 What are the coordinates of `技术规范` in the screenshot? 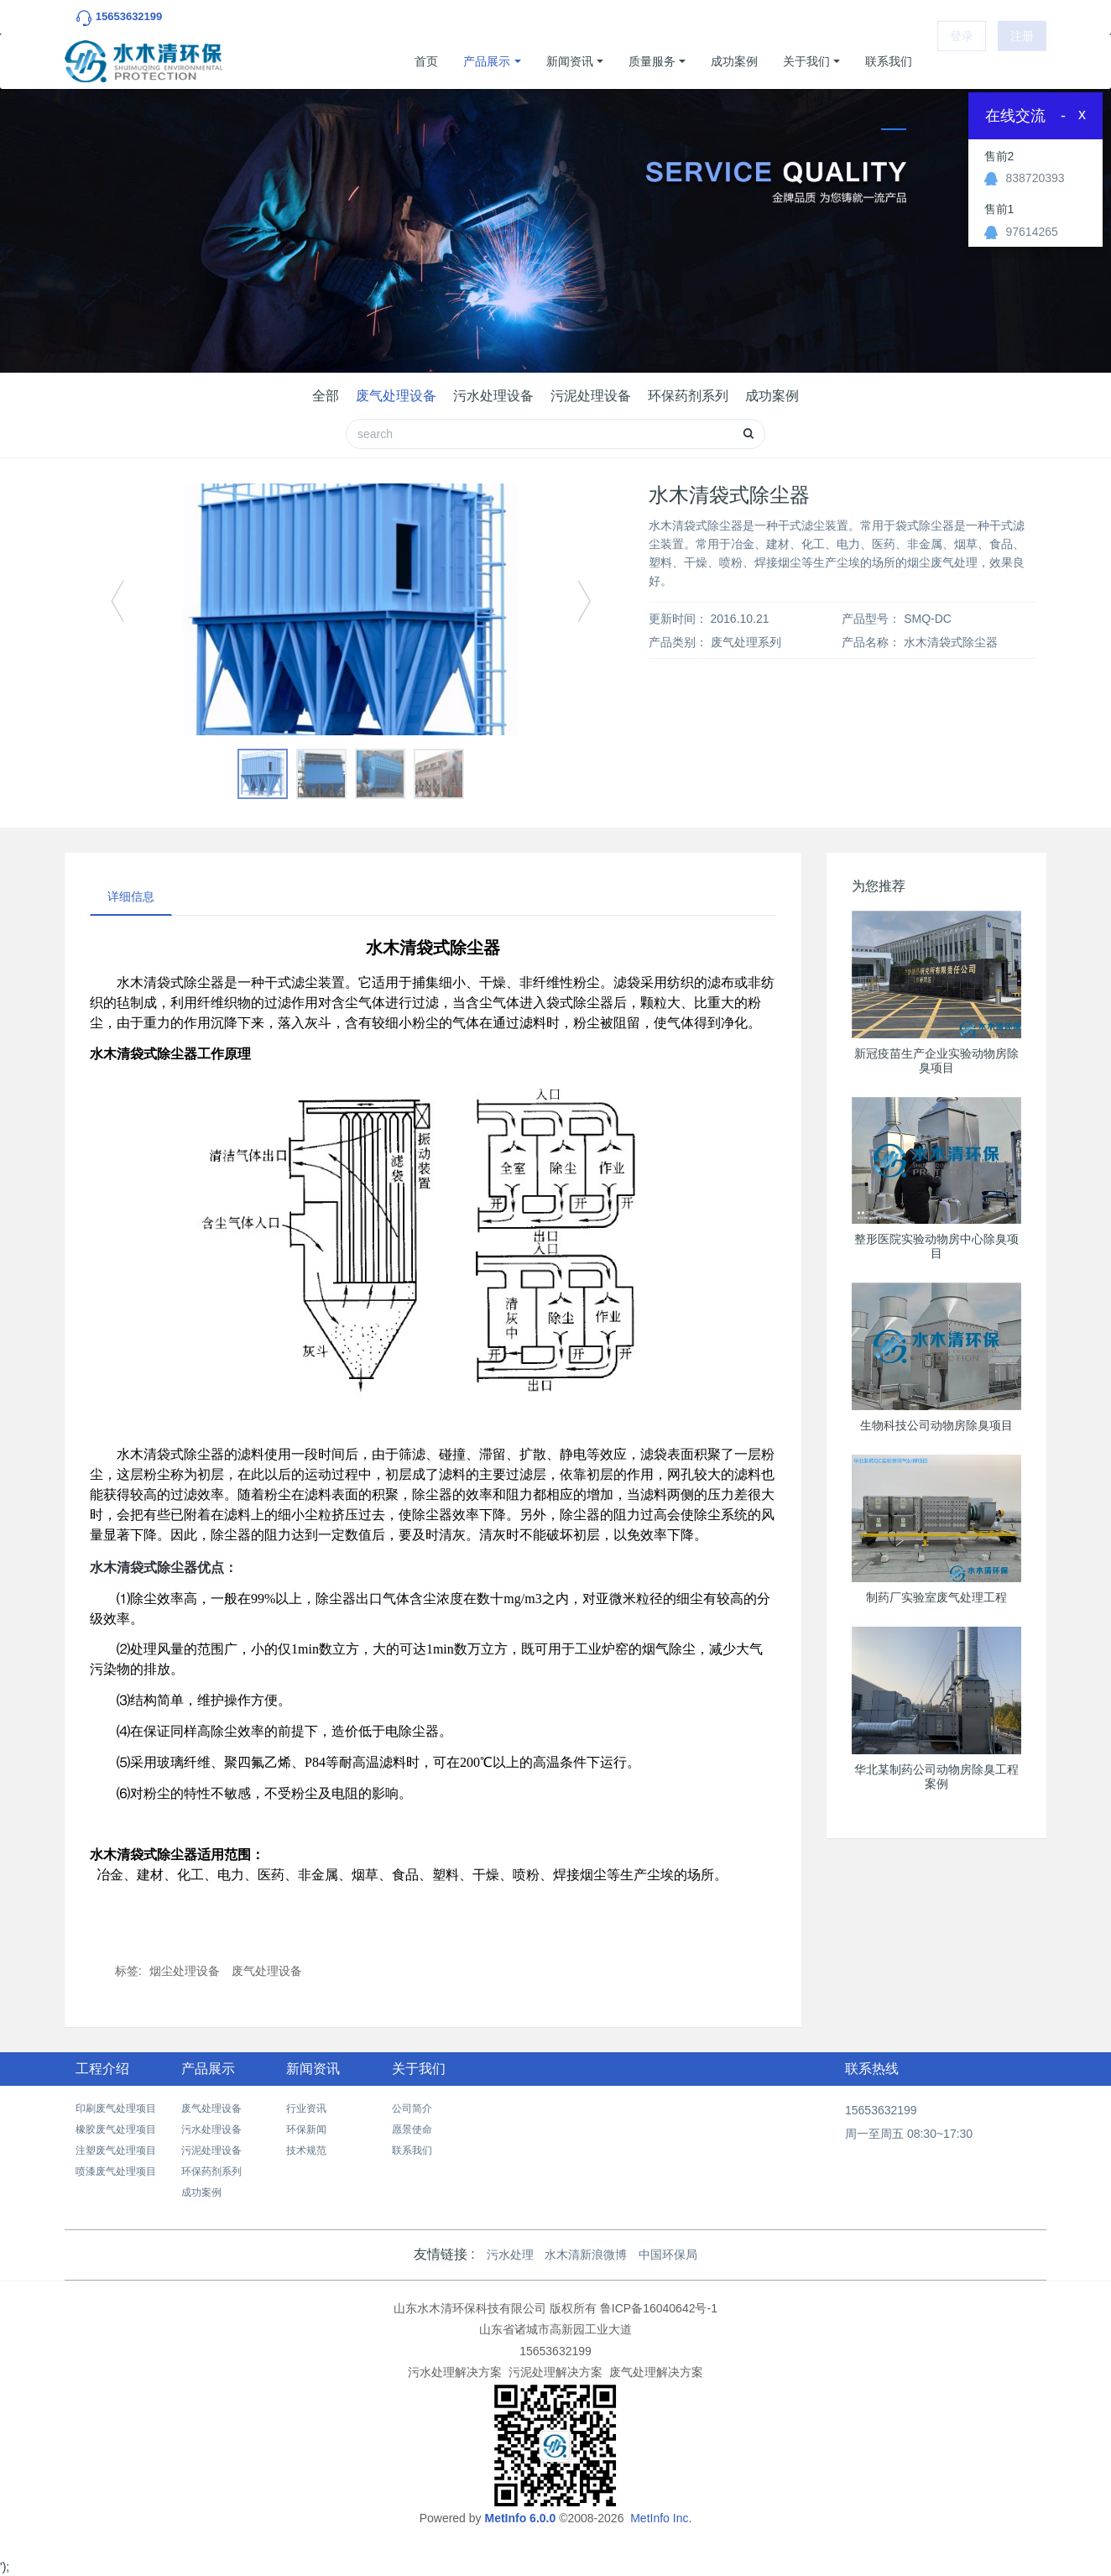 It's located at (306, 2150).